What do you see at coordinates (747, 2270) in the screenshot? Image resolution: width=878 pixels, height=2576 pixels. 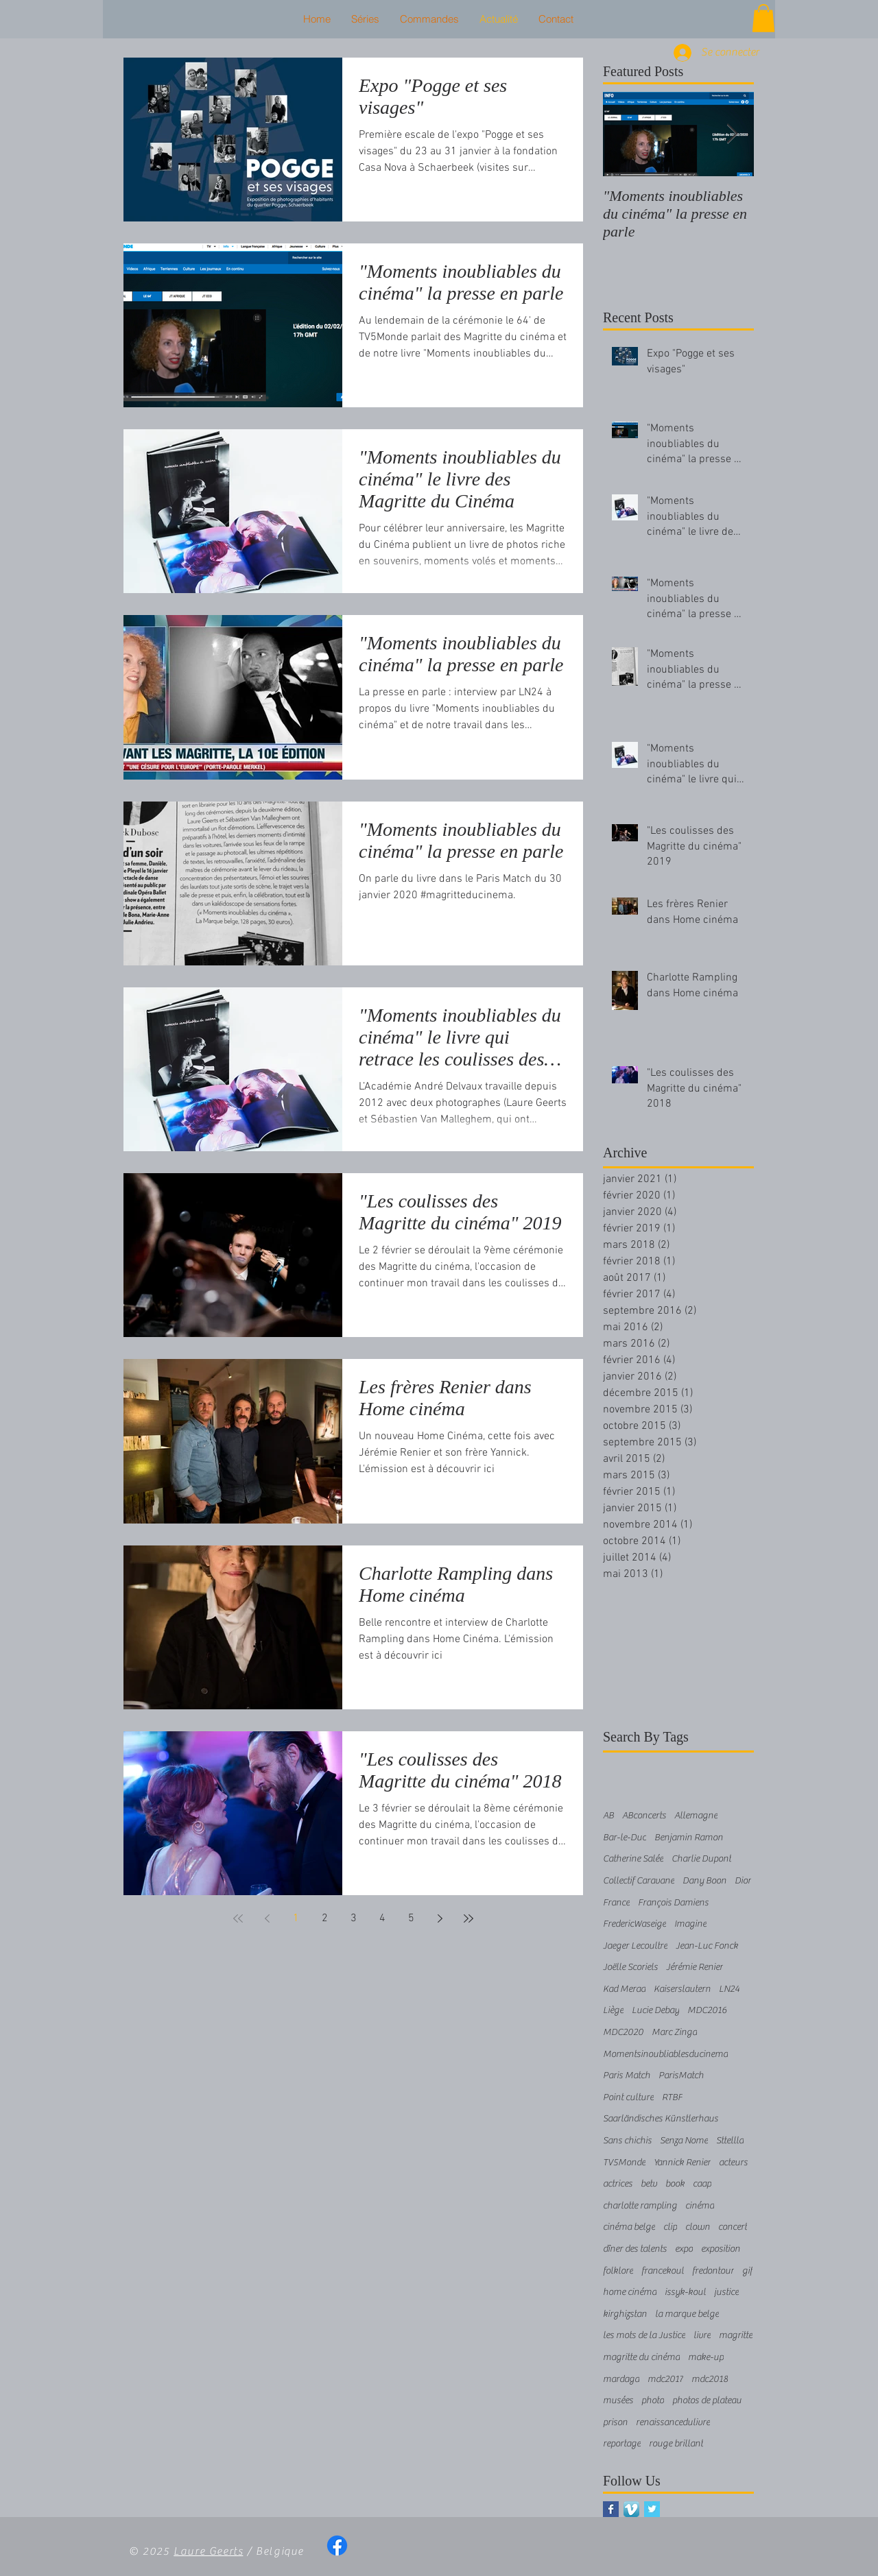 I see `gif` at bounding box center [747, 2270].